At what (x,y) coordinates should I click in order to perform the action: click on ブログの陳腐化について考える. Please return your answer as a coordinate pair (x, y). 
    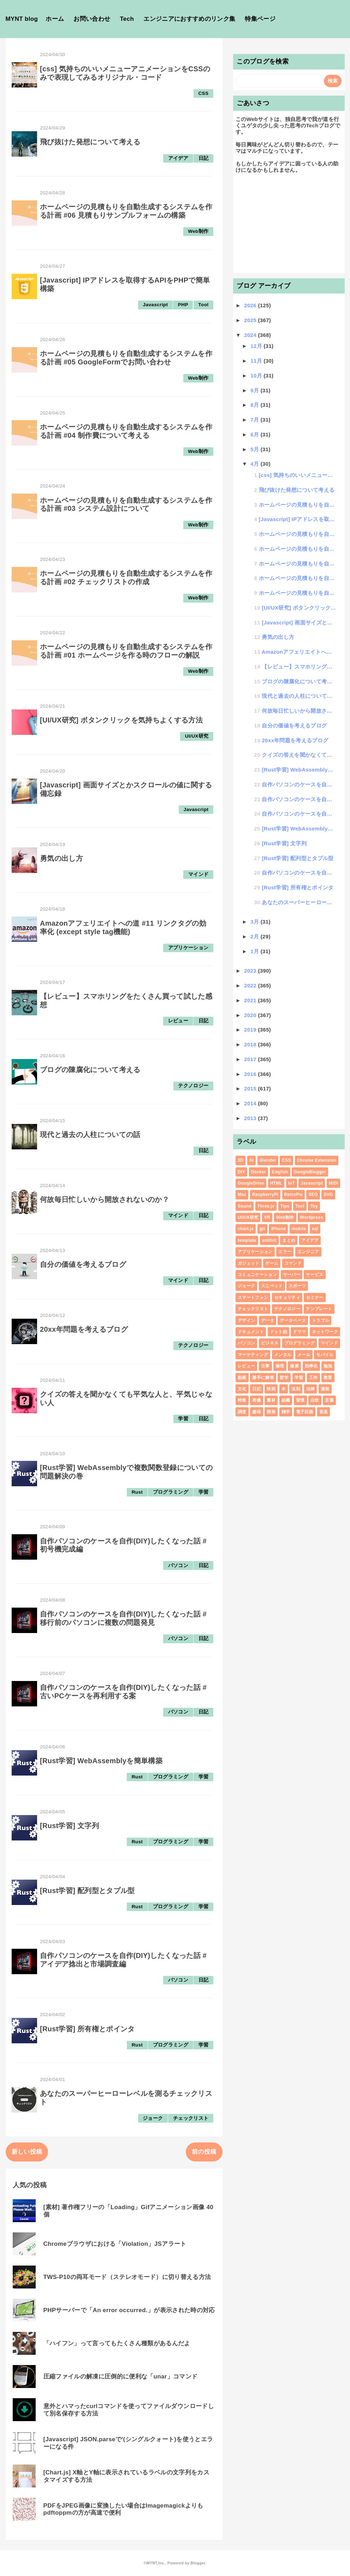
    Looking at the image, I should click on (90, 1070).